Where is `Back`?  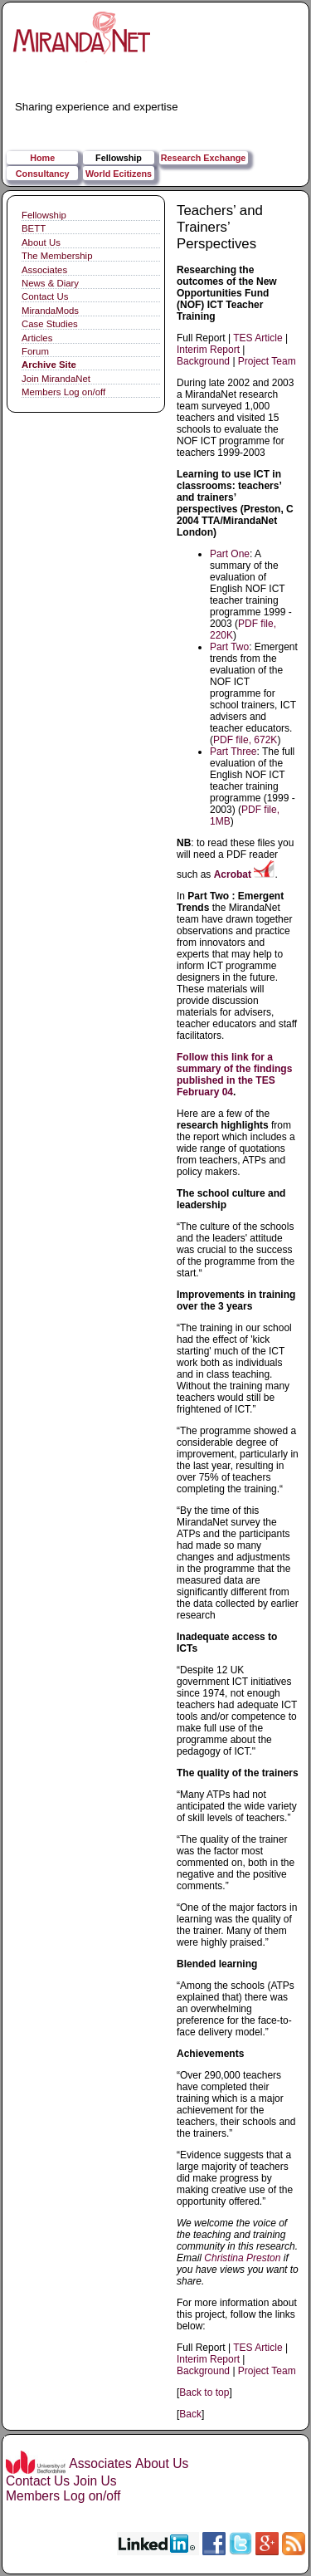
Back is located at coordinates (190, 2414).